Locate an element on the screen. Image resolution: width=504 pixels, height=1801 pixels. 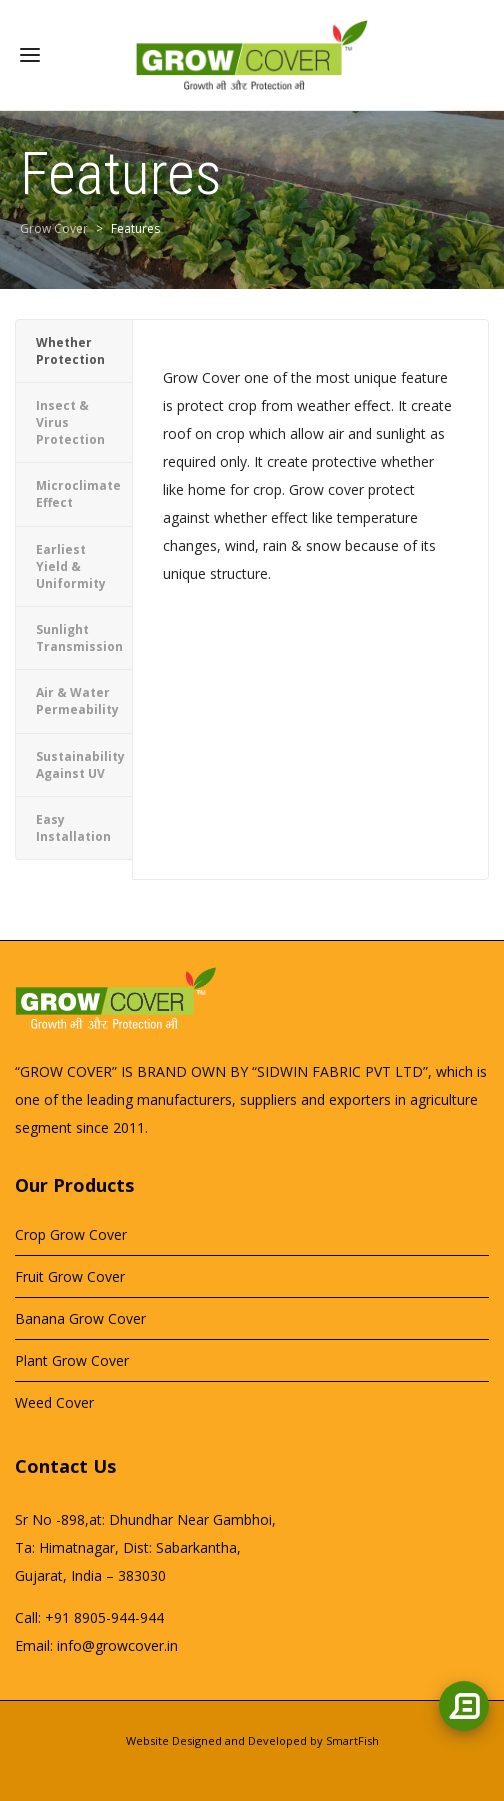
info@growcover.in is located at coordinates (117, 1645).